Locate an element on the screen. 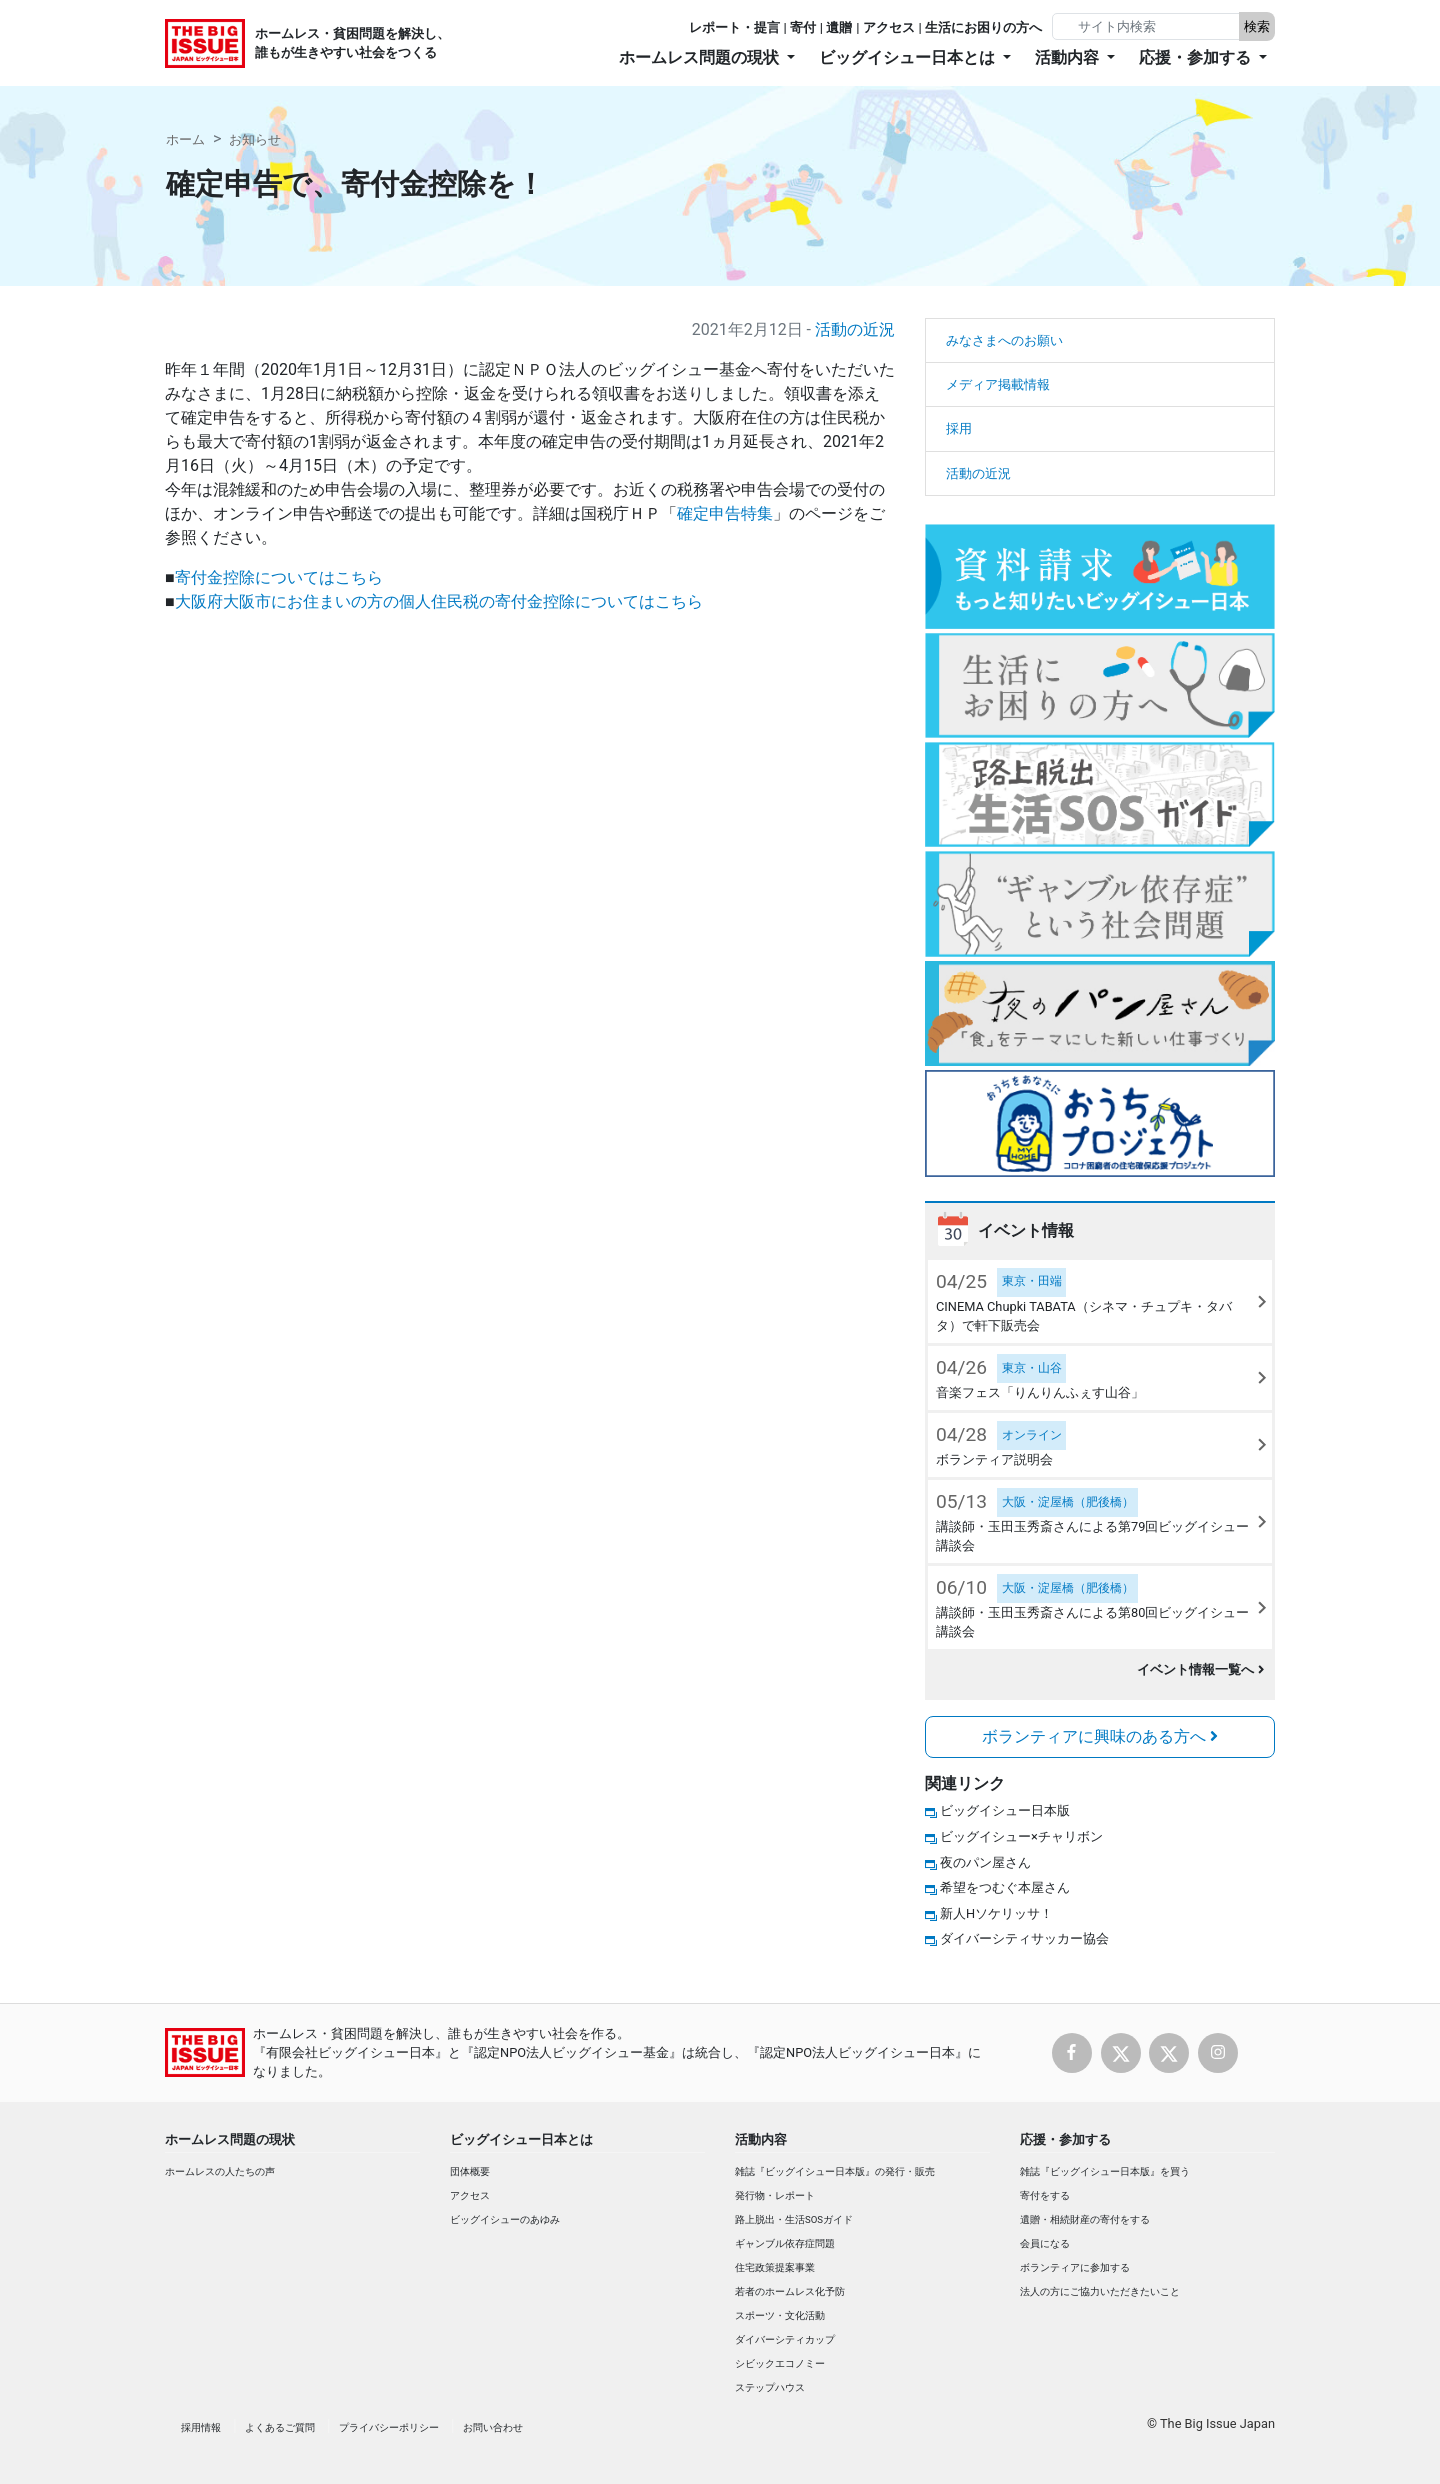 This screenshot has width=1440, height=2484. ダイバーシティサッカー協会 is located at coordinates (1024, 1938).